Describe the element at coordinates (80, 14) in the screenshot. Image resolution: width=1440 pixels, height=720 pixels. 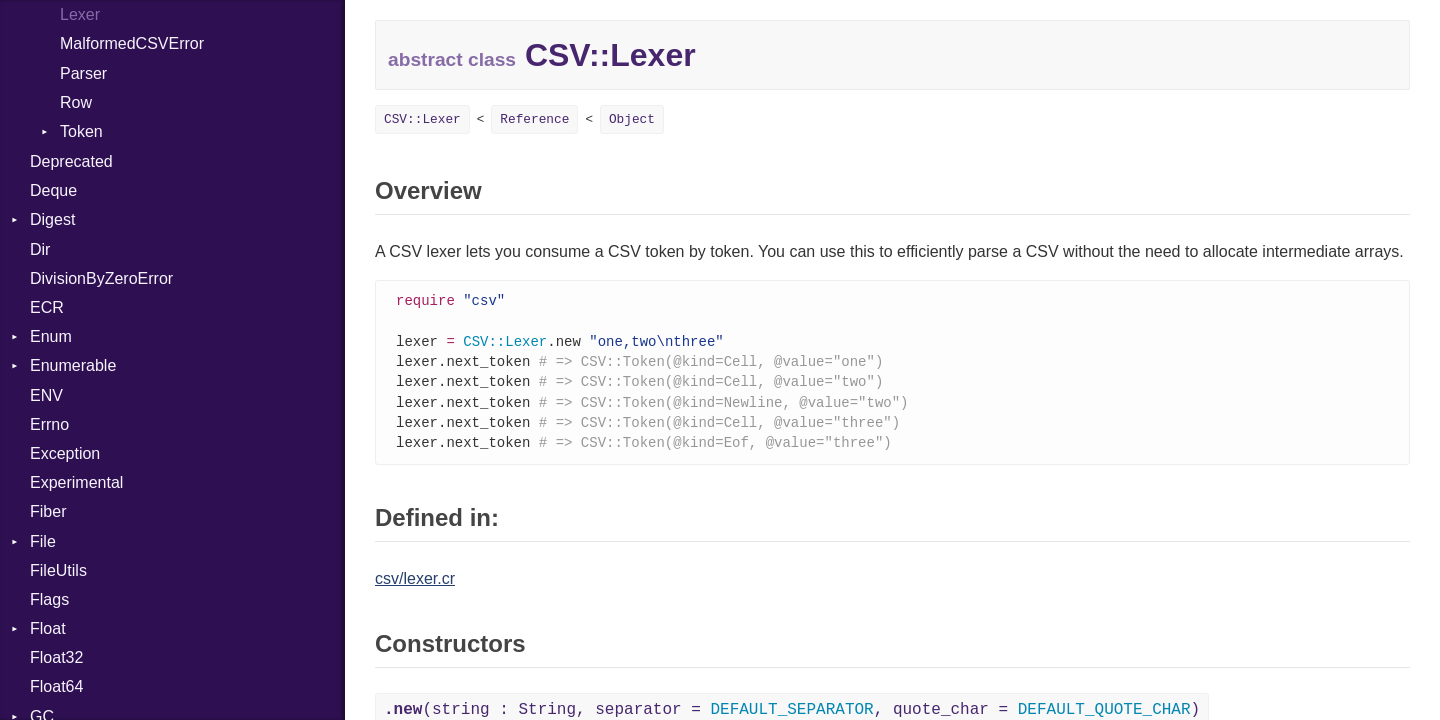
I see `Lexer` at that location.